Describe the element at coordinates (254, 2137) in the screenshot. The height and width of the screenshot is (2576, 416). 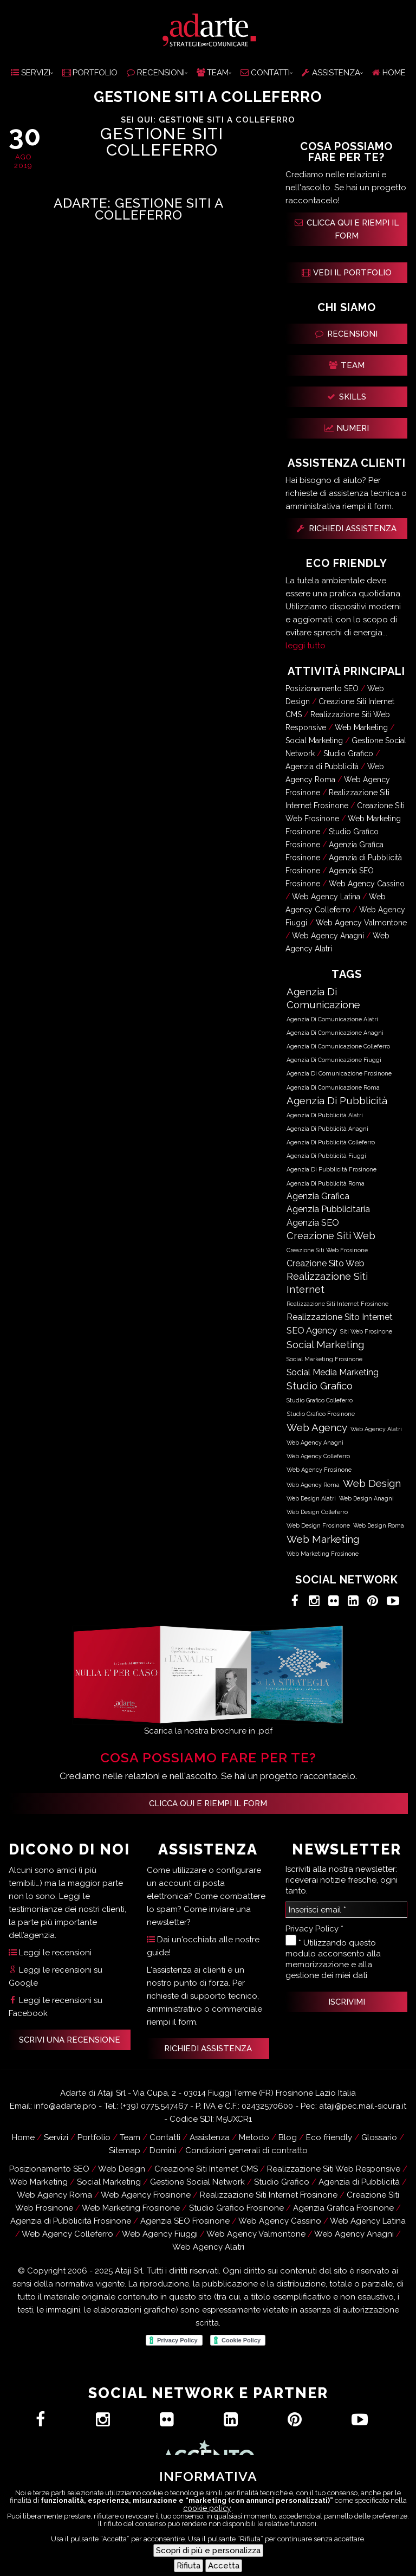
I see `Metodo` at that location.